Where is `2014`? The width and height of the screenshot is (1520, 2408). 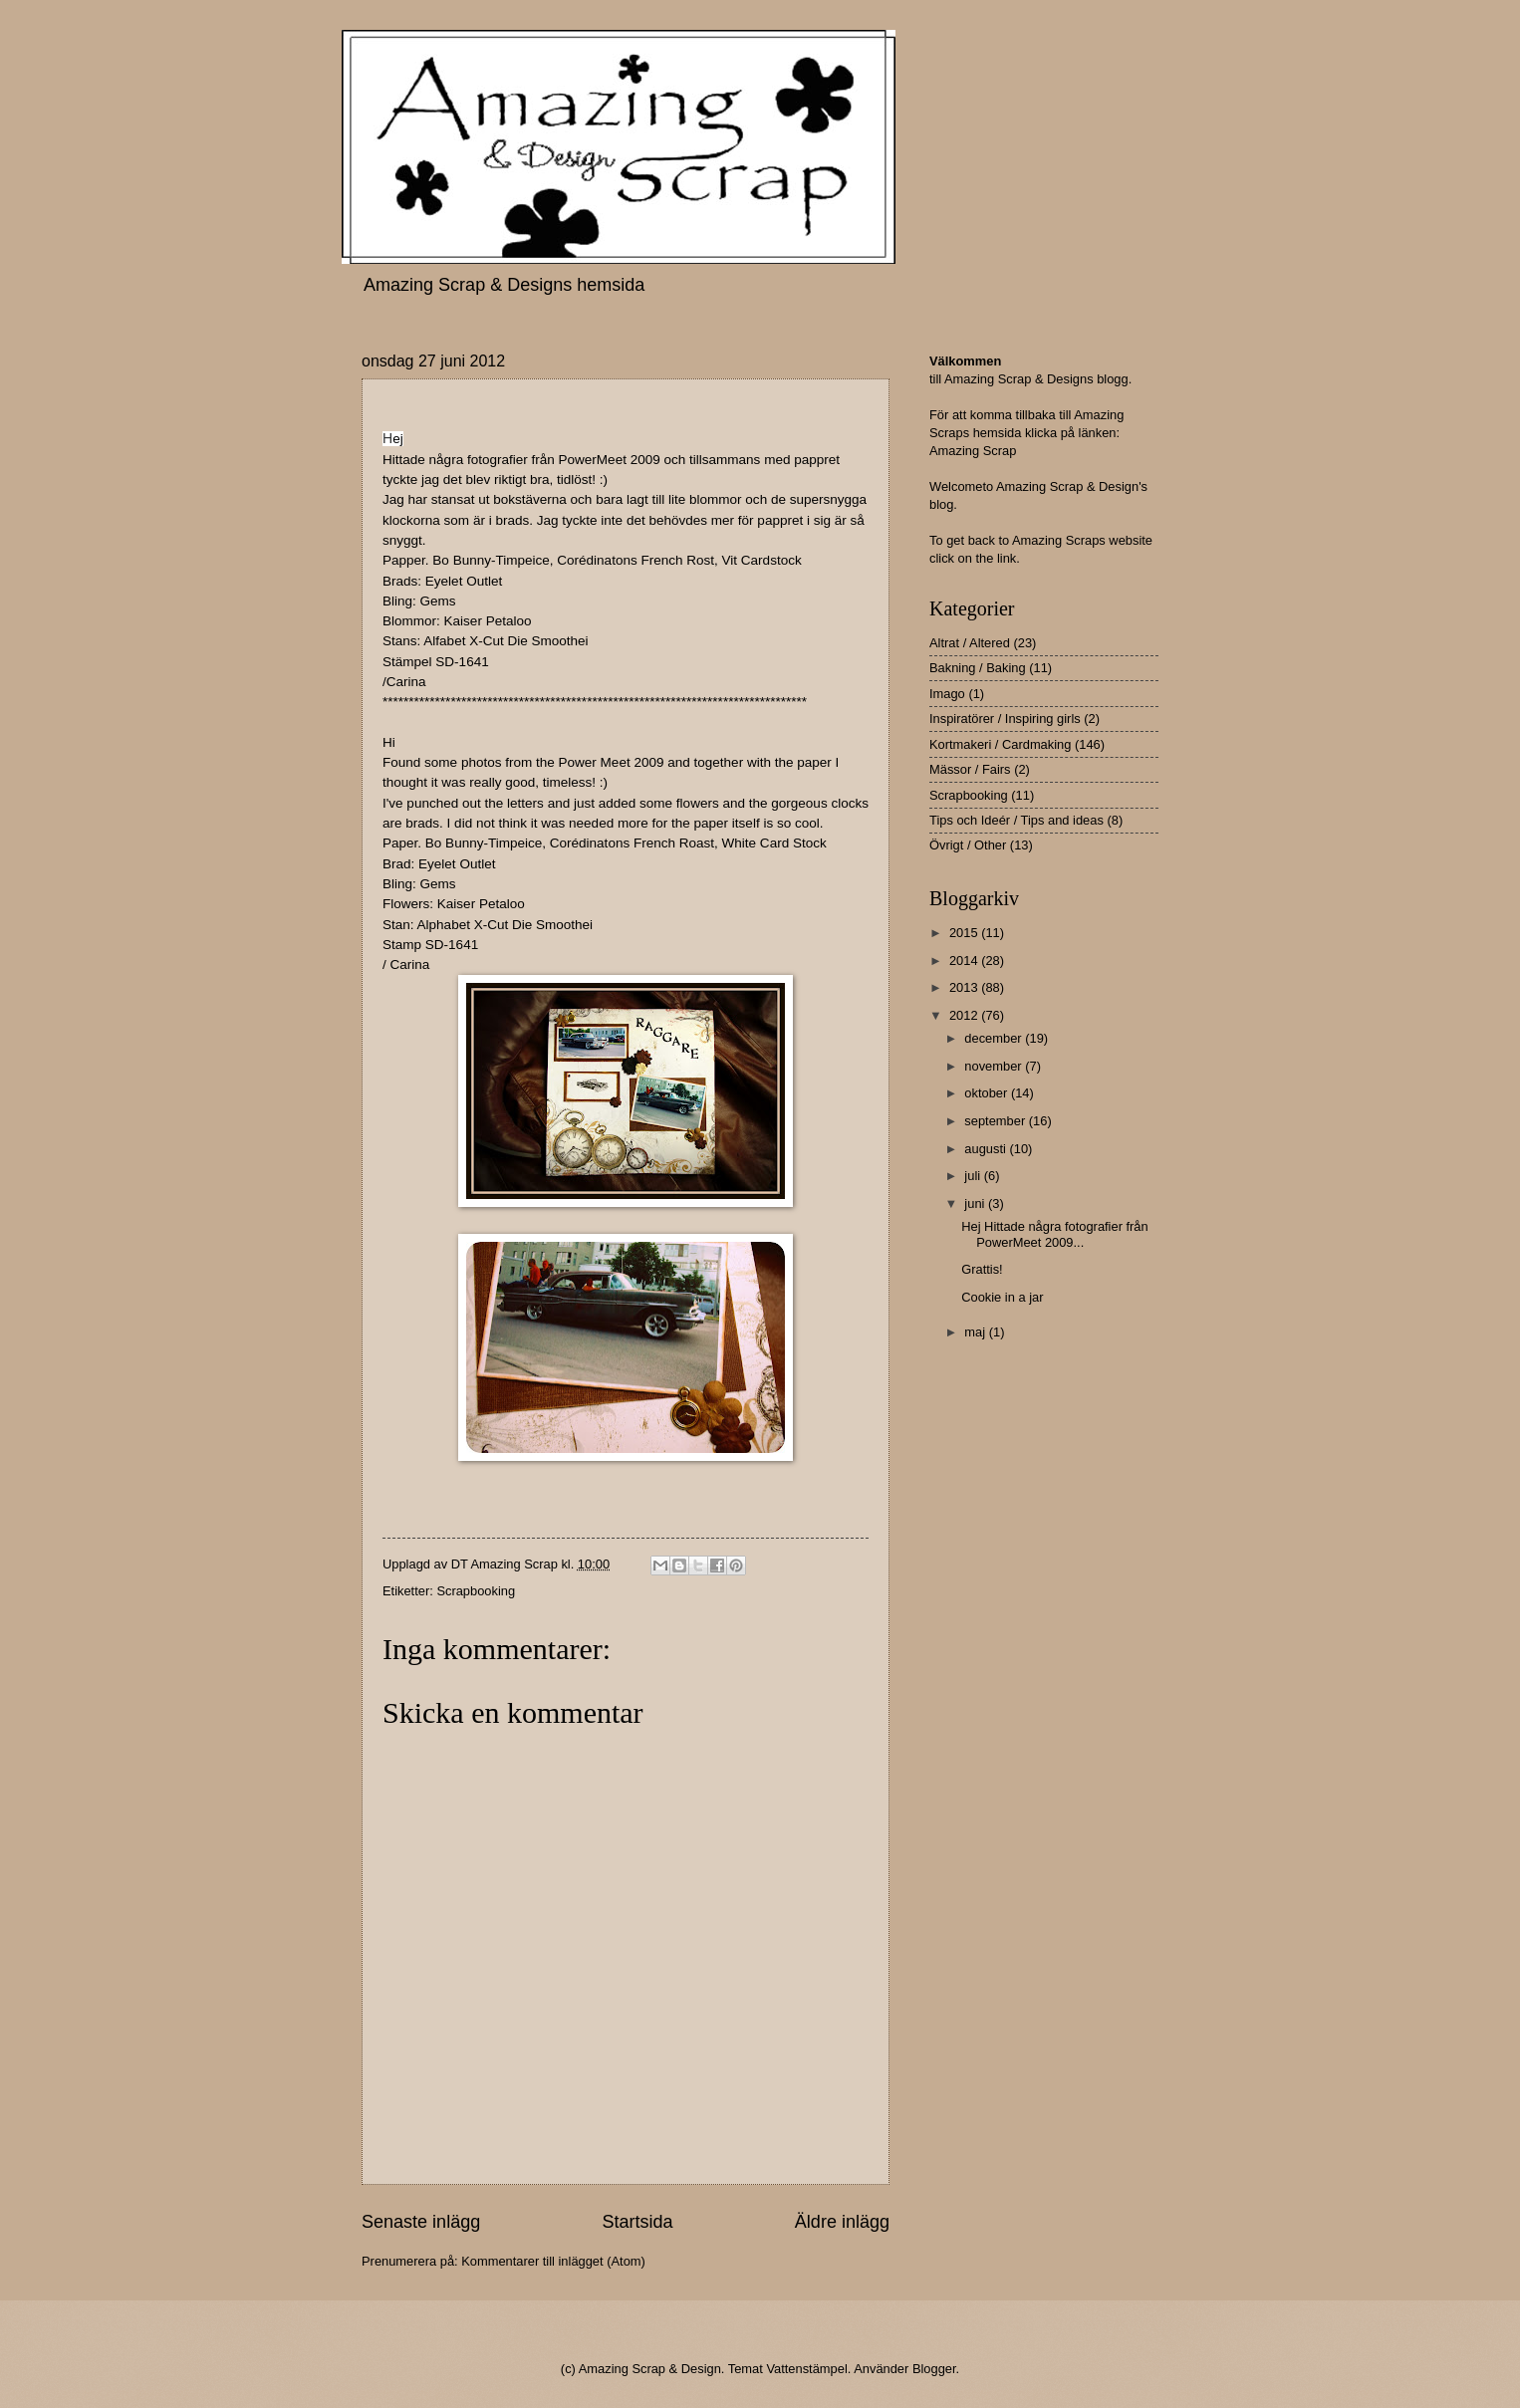
2014 is located at coordinates (965, 960).